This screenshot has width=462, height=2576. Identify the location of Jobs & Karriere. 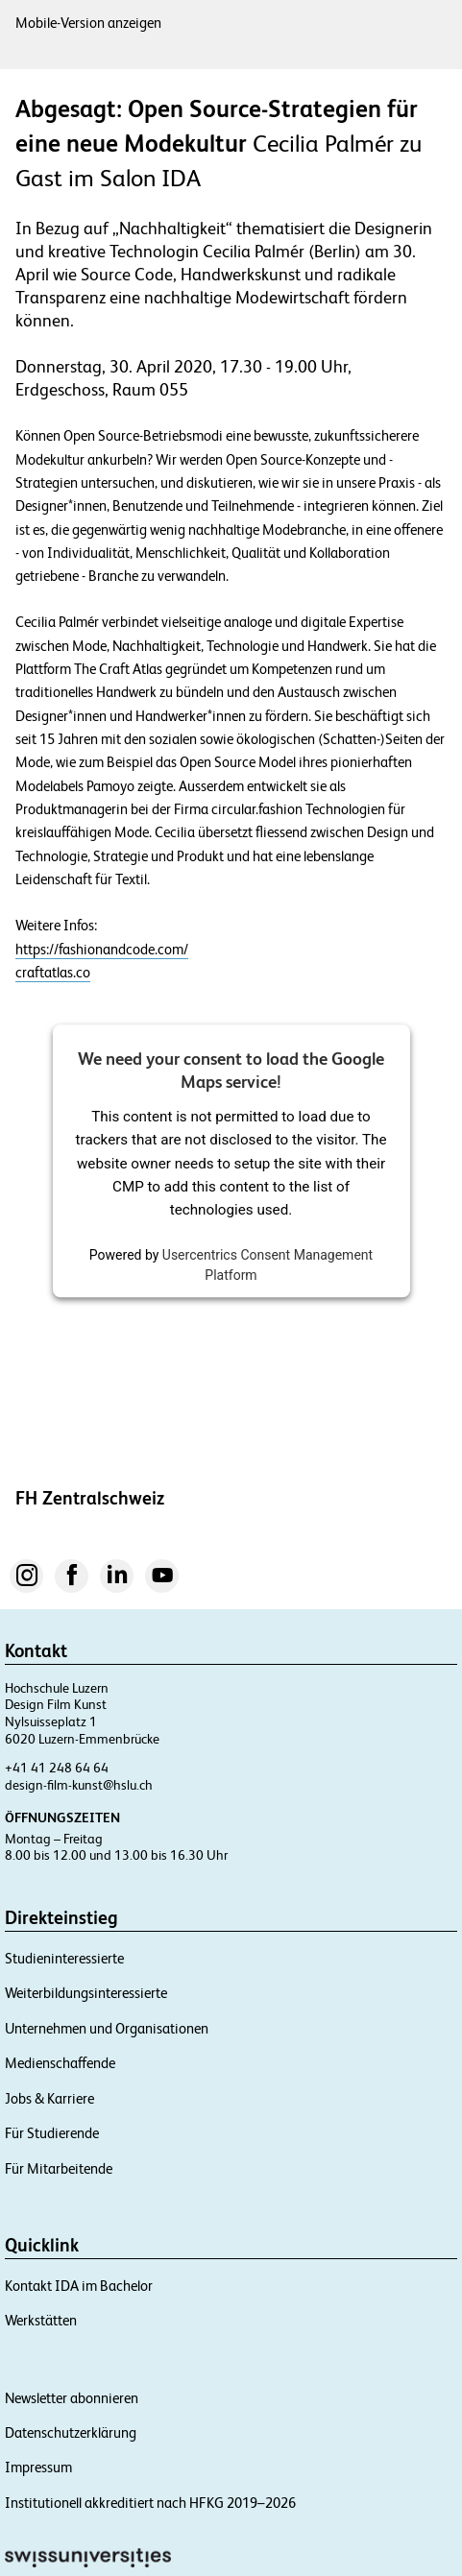
(49, 2098).